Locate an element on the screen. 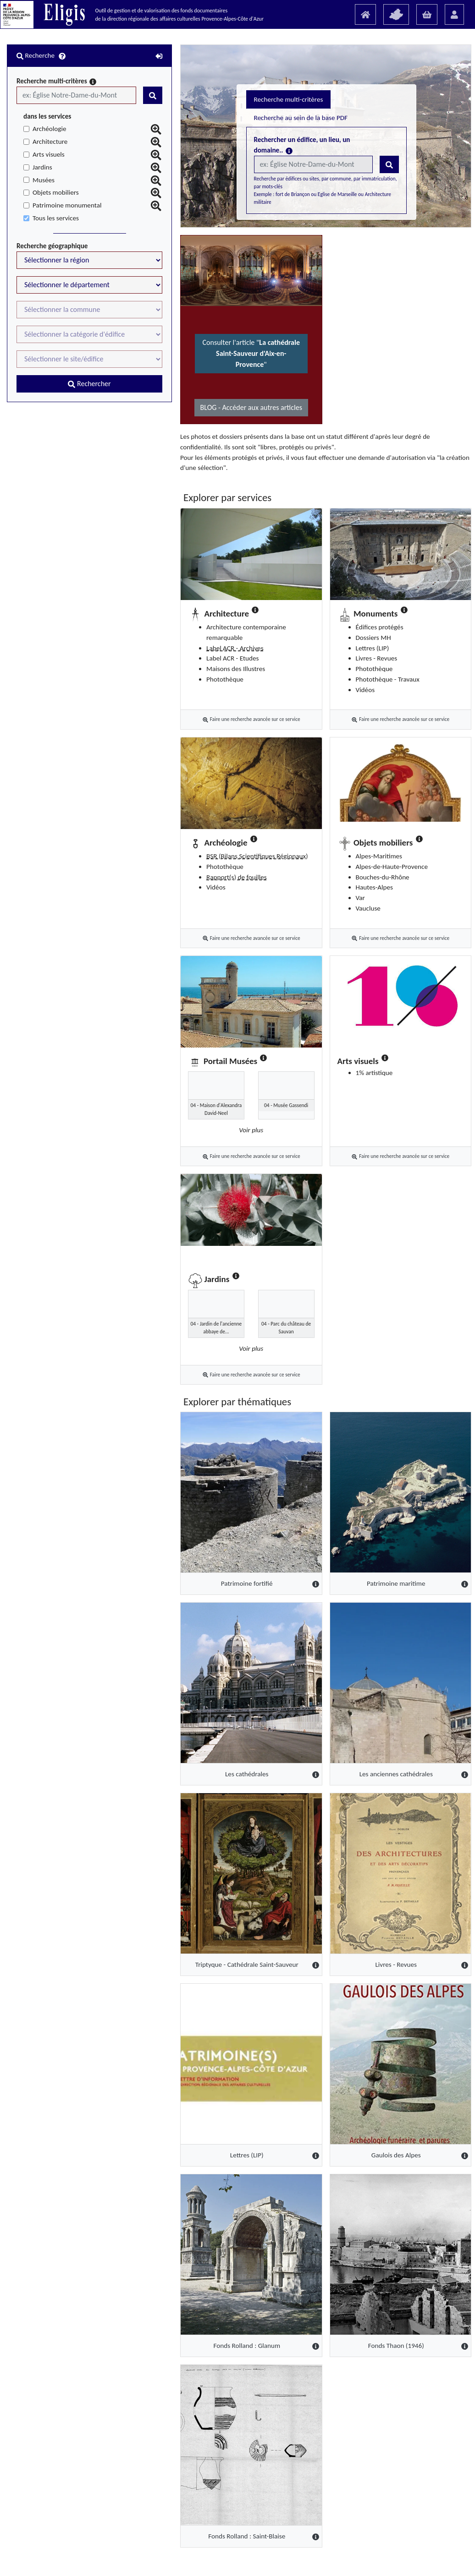 This screenshot has width=475, height=2576. Contact is located at coordinates (339, 2558).